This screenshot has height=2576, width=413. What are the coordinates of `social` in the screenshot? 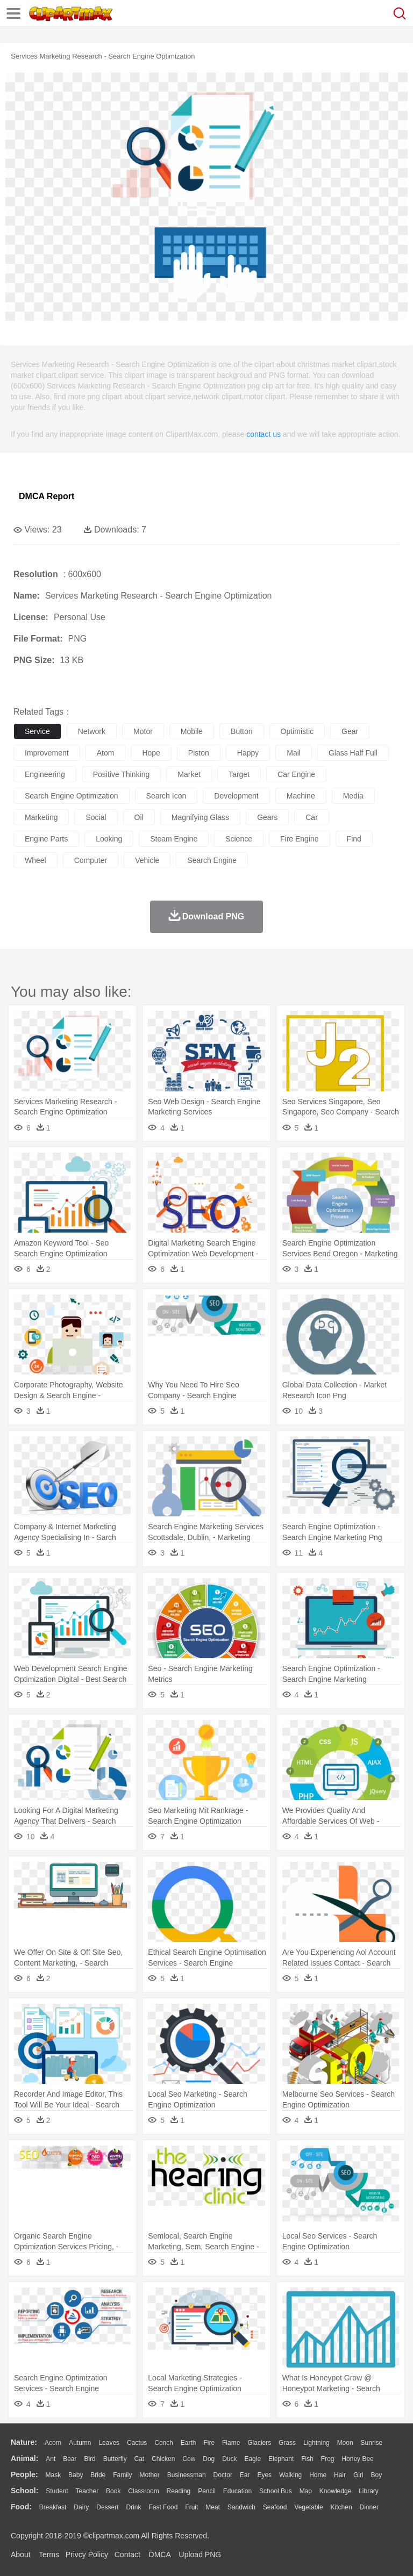 It's located at (96, 817).